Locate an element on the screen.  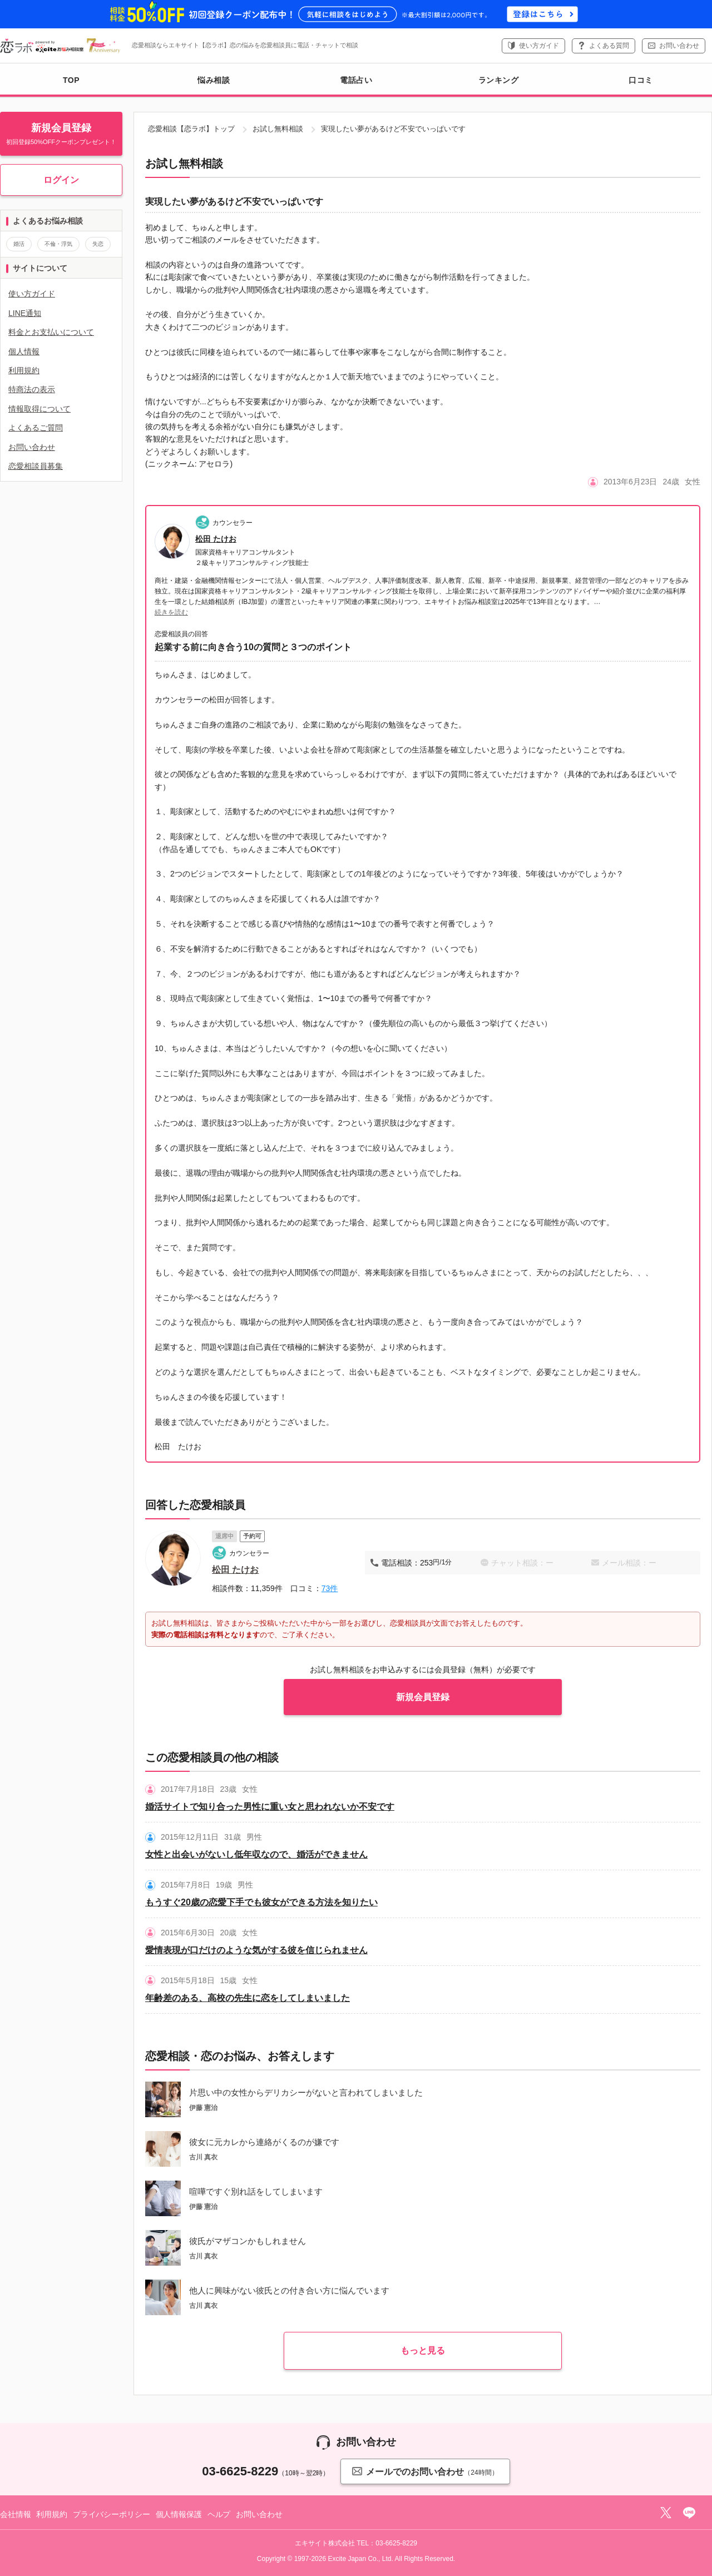
新規会員登録 is located at coordinates (422, 1697).